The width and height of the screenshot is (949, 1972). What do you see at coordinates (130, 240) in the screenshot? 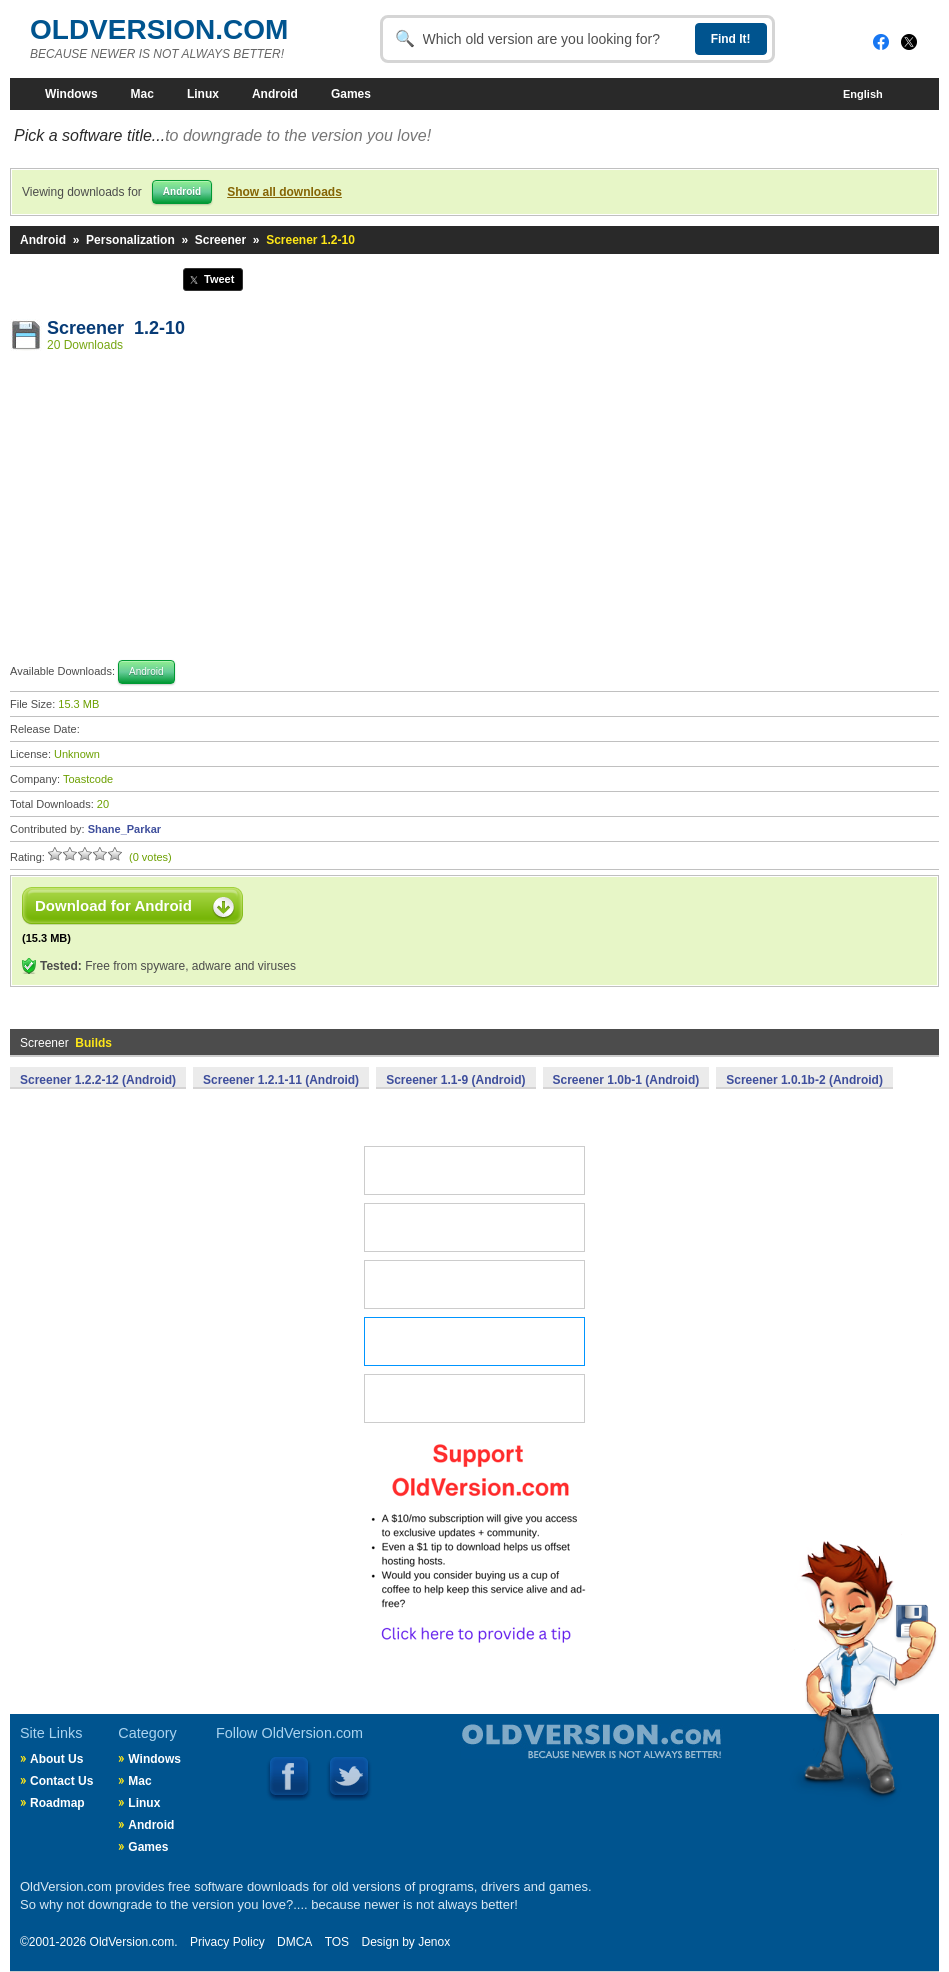
I see `Personalization` at bounding box center [130, 240].